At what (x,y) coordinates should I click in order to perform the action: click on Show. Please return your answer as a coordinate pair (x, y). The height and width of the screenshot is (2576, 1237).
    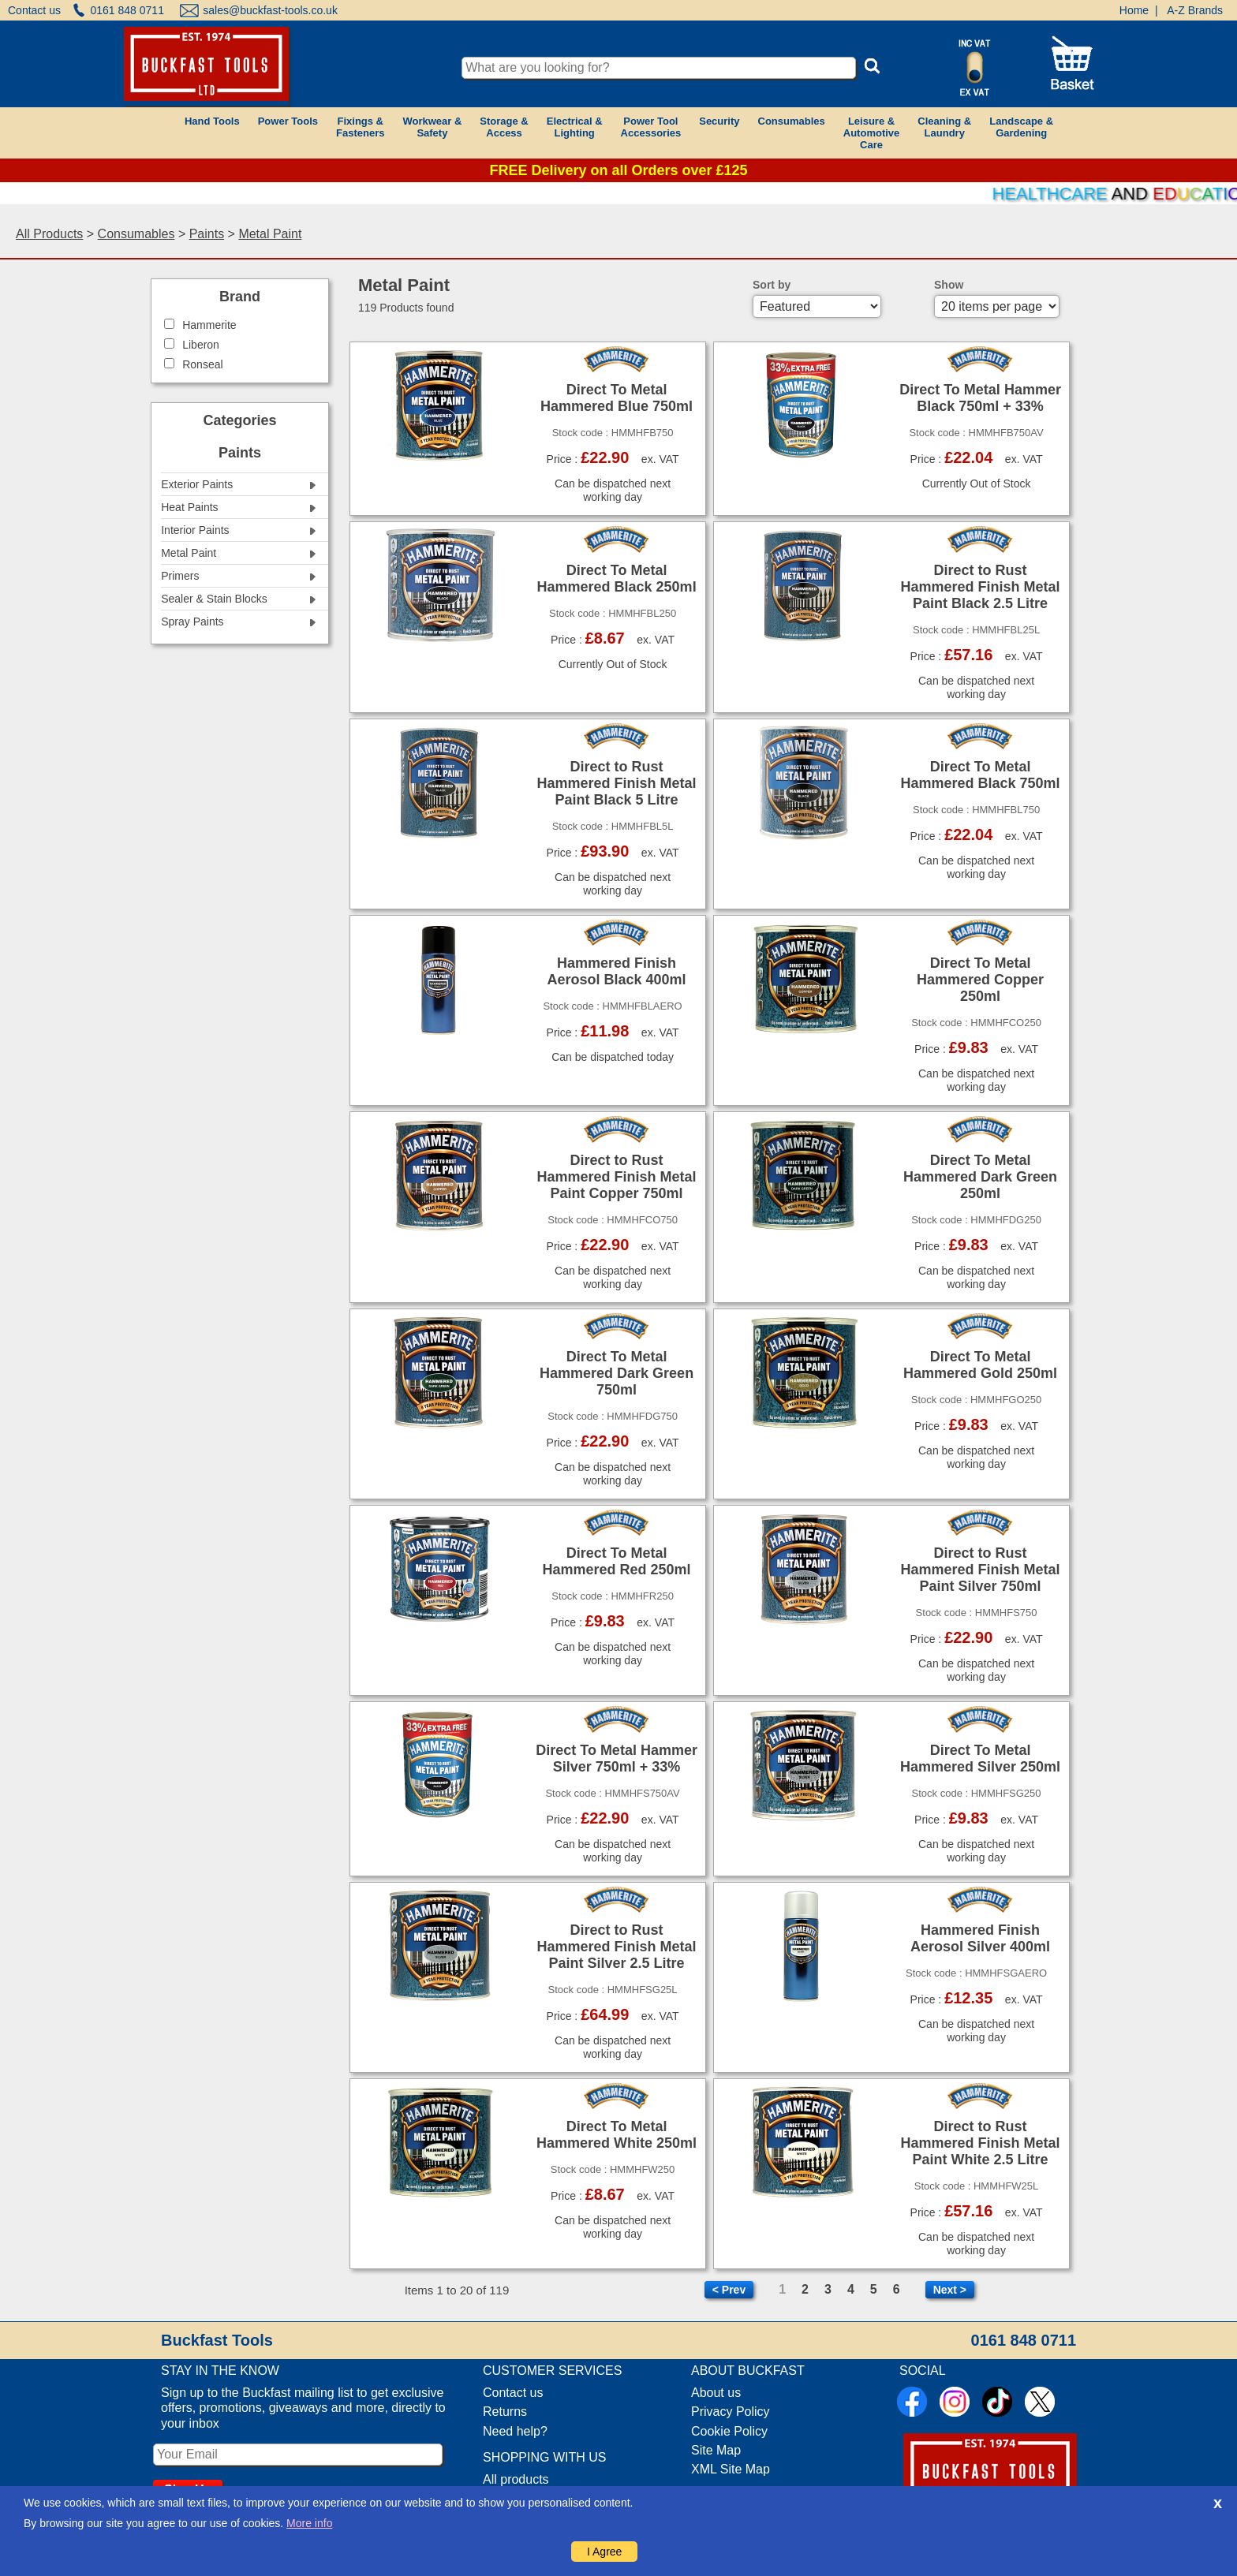
    Looking at the image, I should click on (948, 284).